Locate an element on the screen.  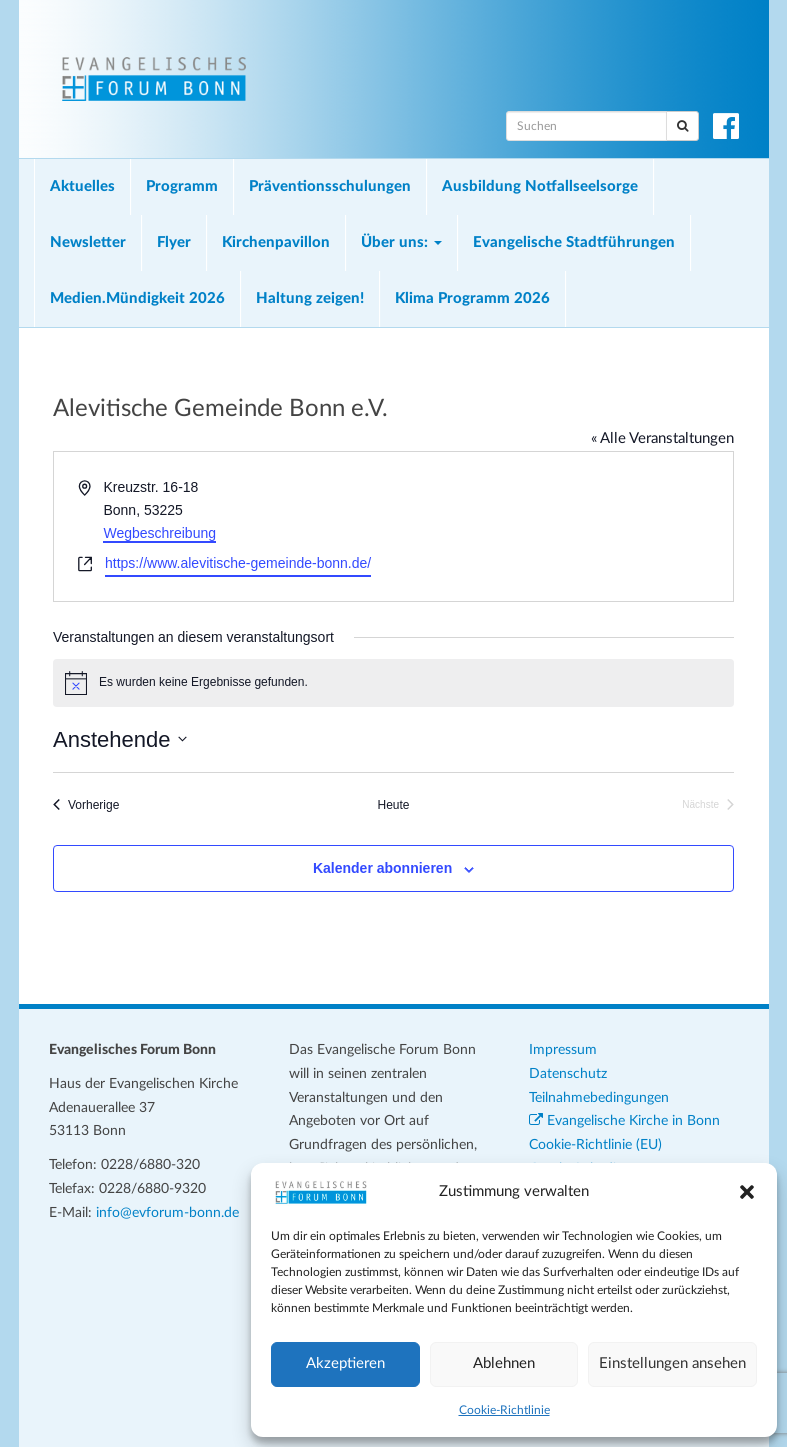
Klima Programm 2026 is located at coordinates (472, 298).